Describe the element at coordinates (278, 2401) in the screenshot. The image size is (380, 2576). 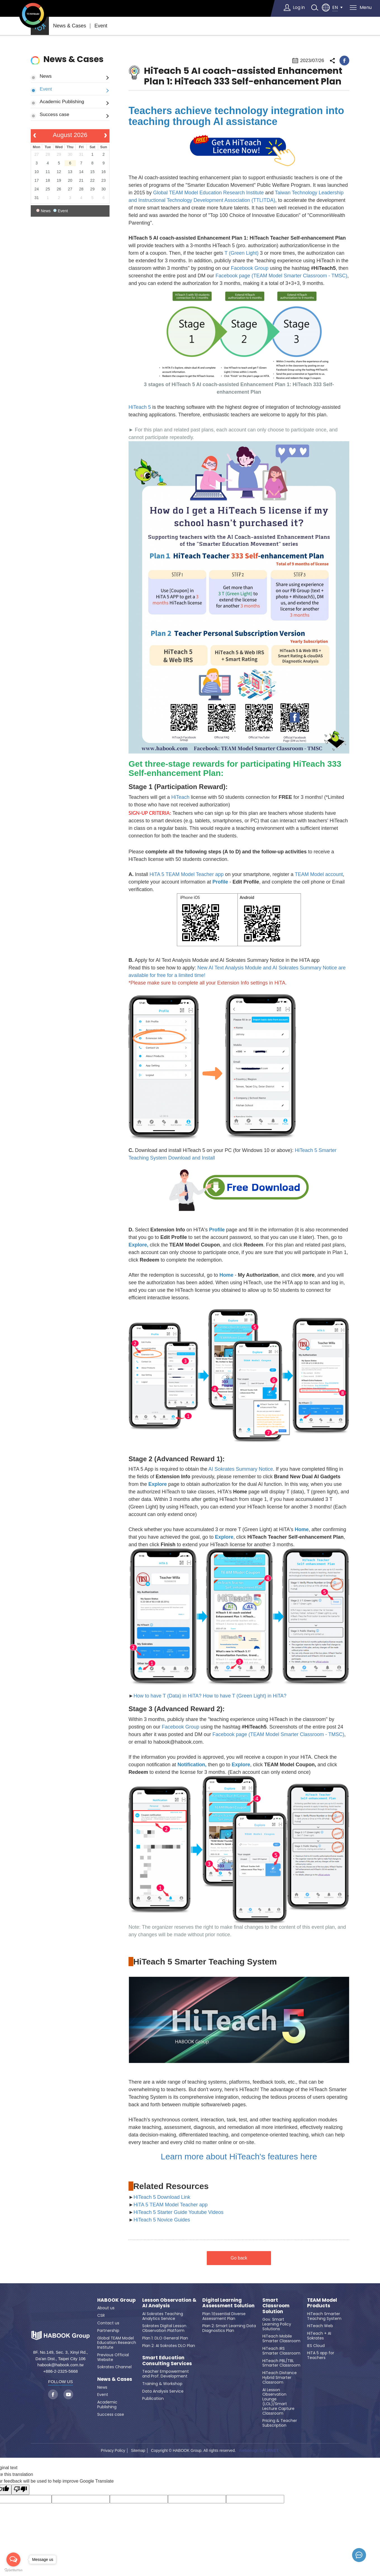
I see `AI Lesson Observation Lounge (LOL)/Smart Lecture Capture Classroom` at that location.